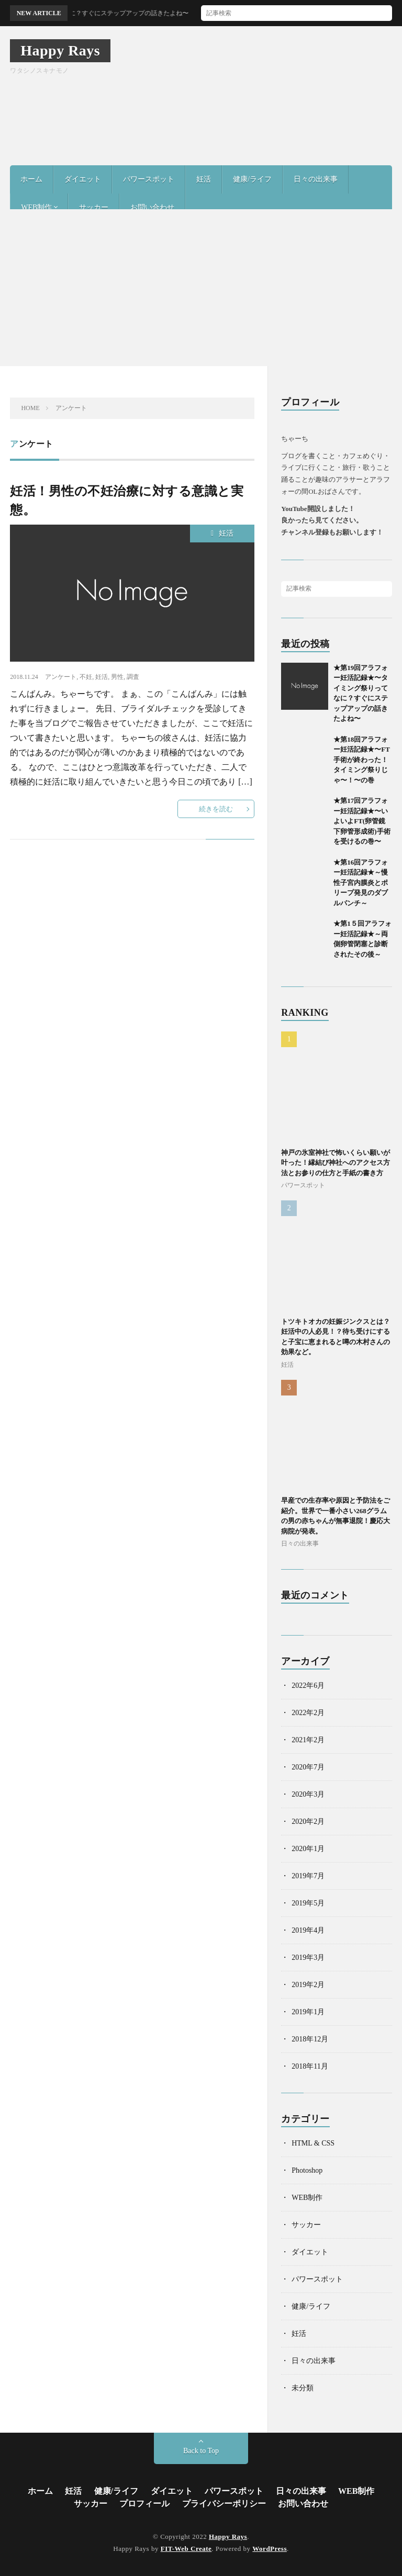 This screenshot has height=2576, width=402. I want to click on ★第18回アラフォー妊活記録★〜FT手術が終わった！タイミング祭りじゃ〜！〜の巻, so click(361, 759).